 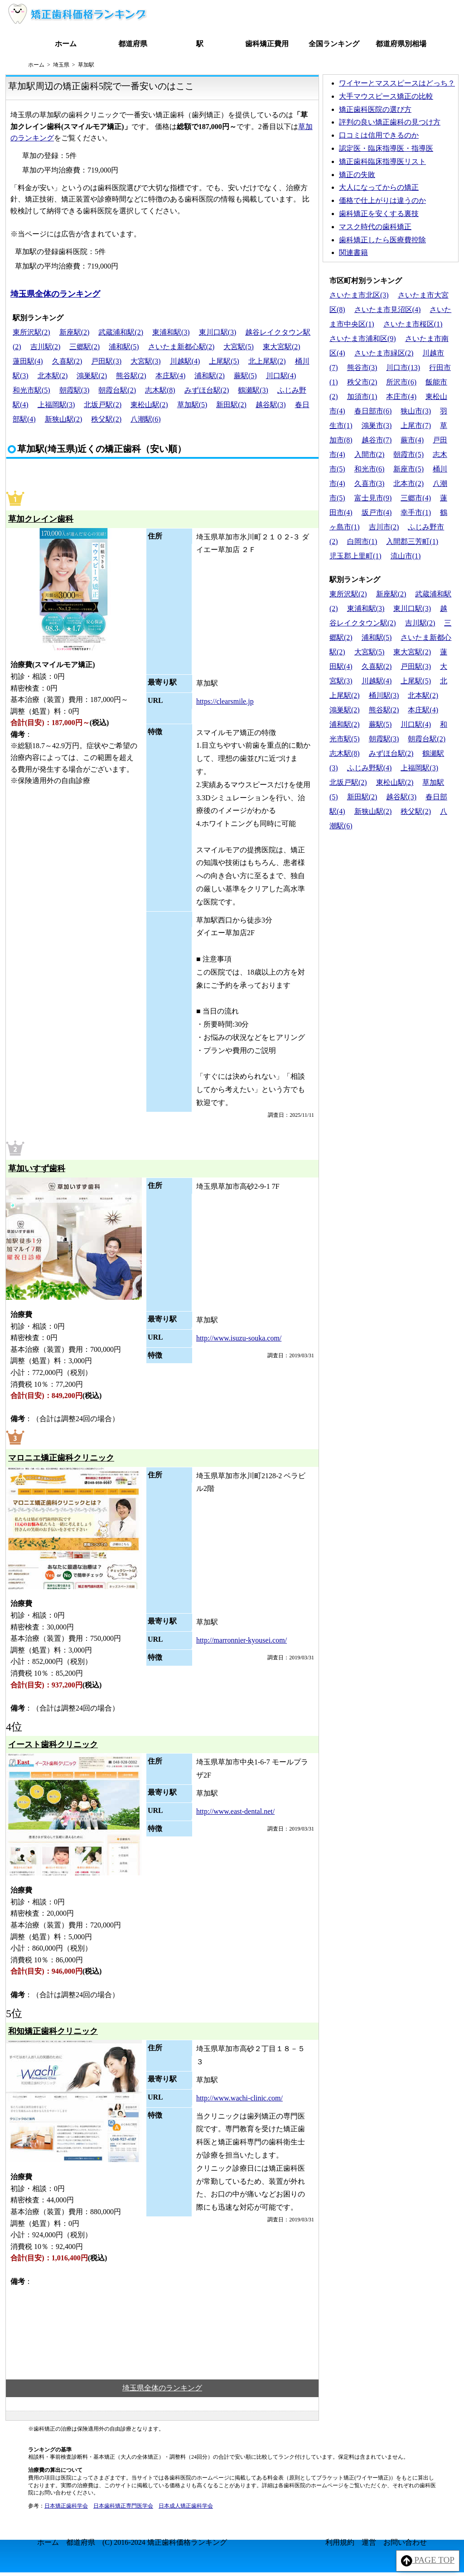 I want to click on 矯正歯科臨床指導医リスト, so click(x=382, y=161).